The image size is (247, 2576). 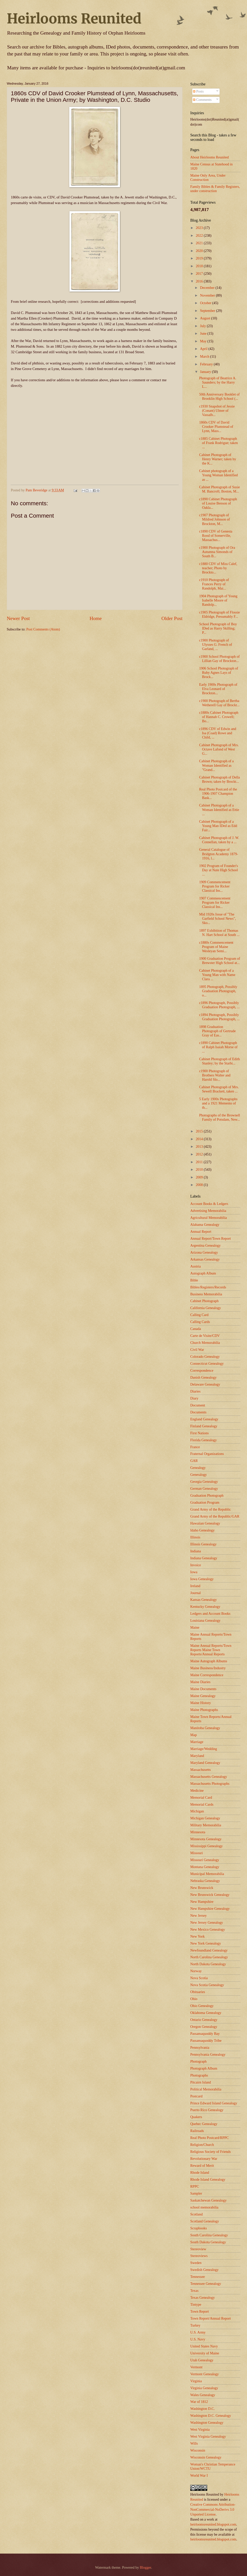 What do you see at coordinates (200, 1162) in the screenshot?
I see `2011` at bounding box center [200, 1162].